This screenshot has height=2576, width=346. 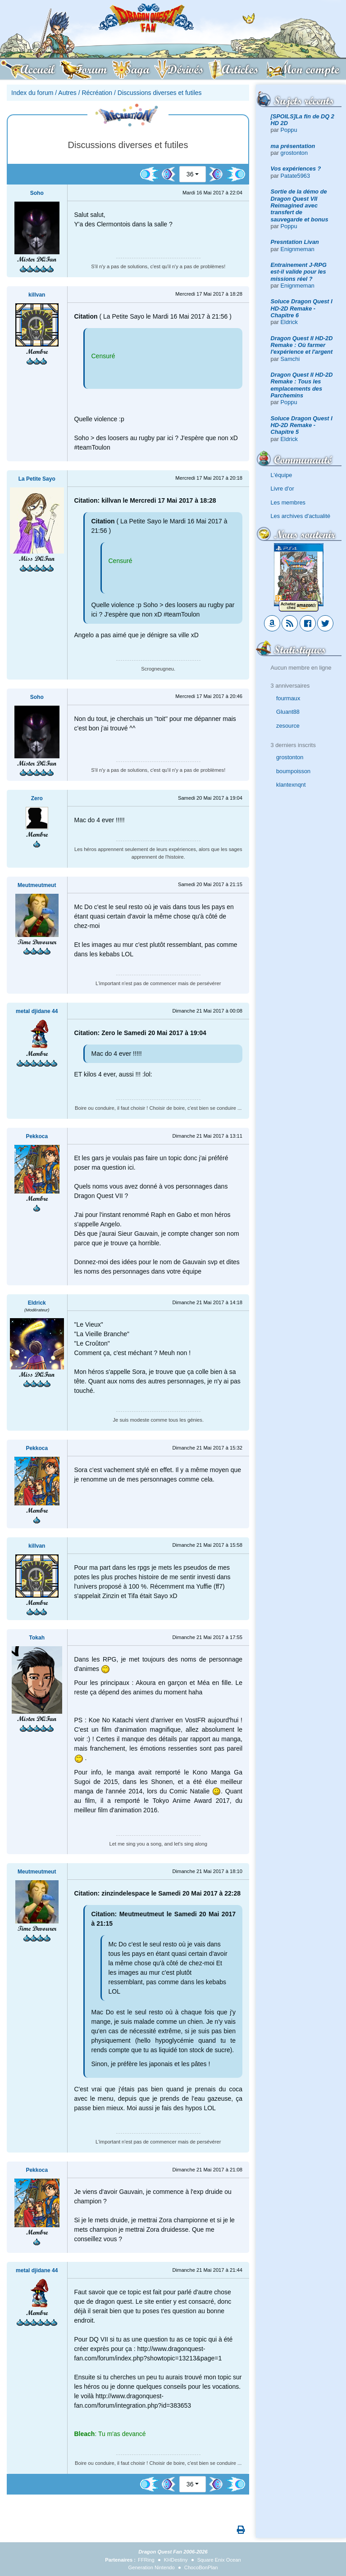 I want to click on Les archives d'actualité, so click(x=301, y=516).